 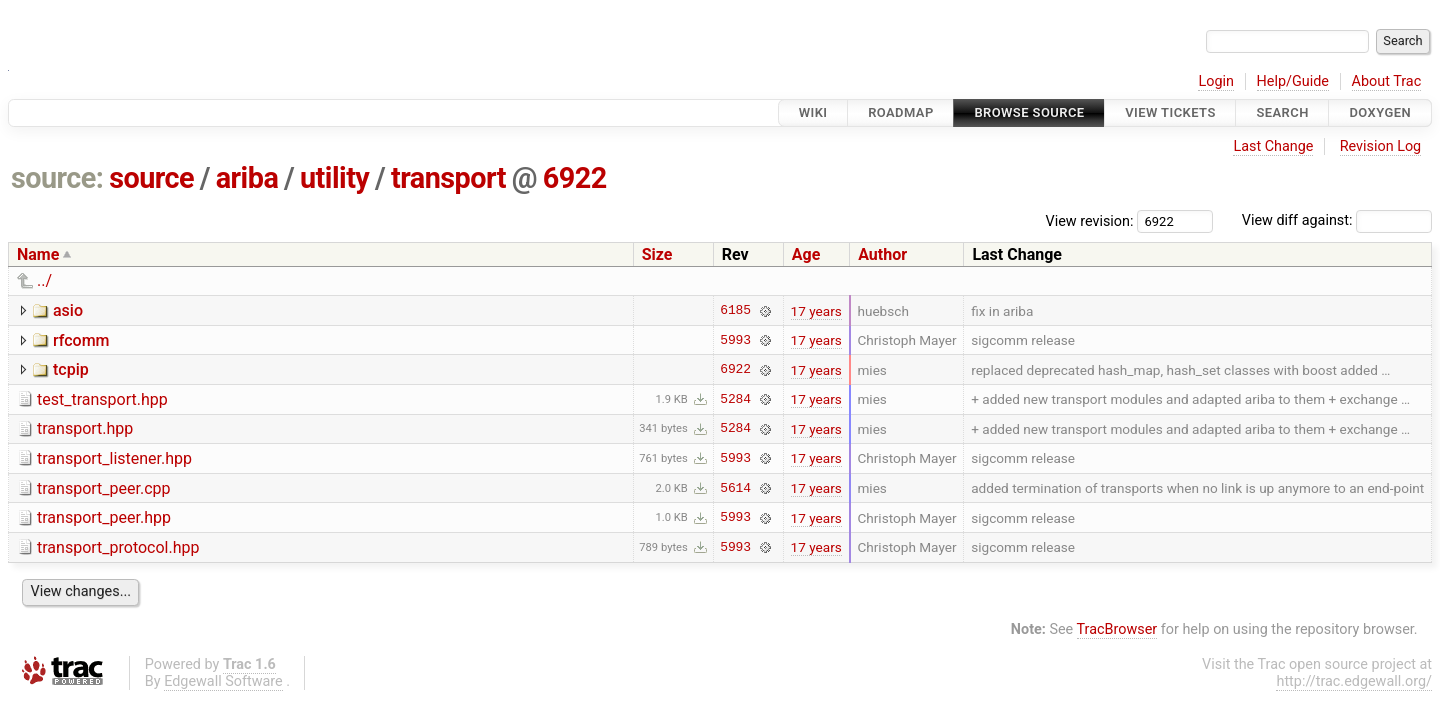 I want to click on 5993, so click(x=735, y=340).